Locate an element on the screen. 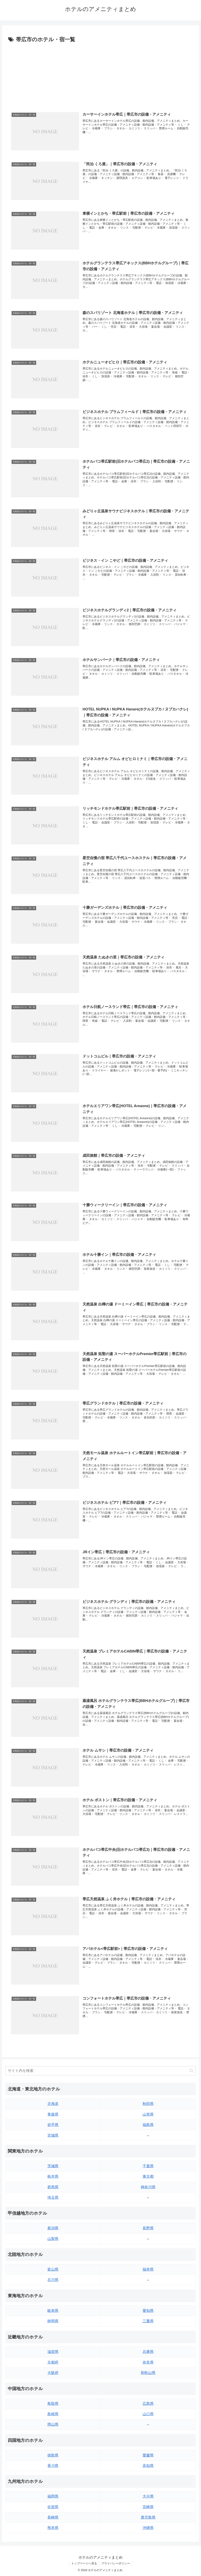 The image size is (201, 2576). 和歌山県 is located at coordinates (148, 2373).